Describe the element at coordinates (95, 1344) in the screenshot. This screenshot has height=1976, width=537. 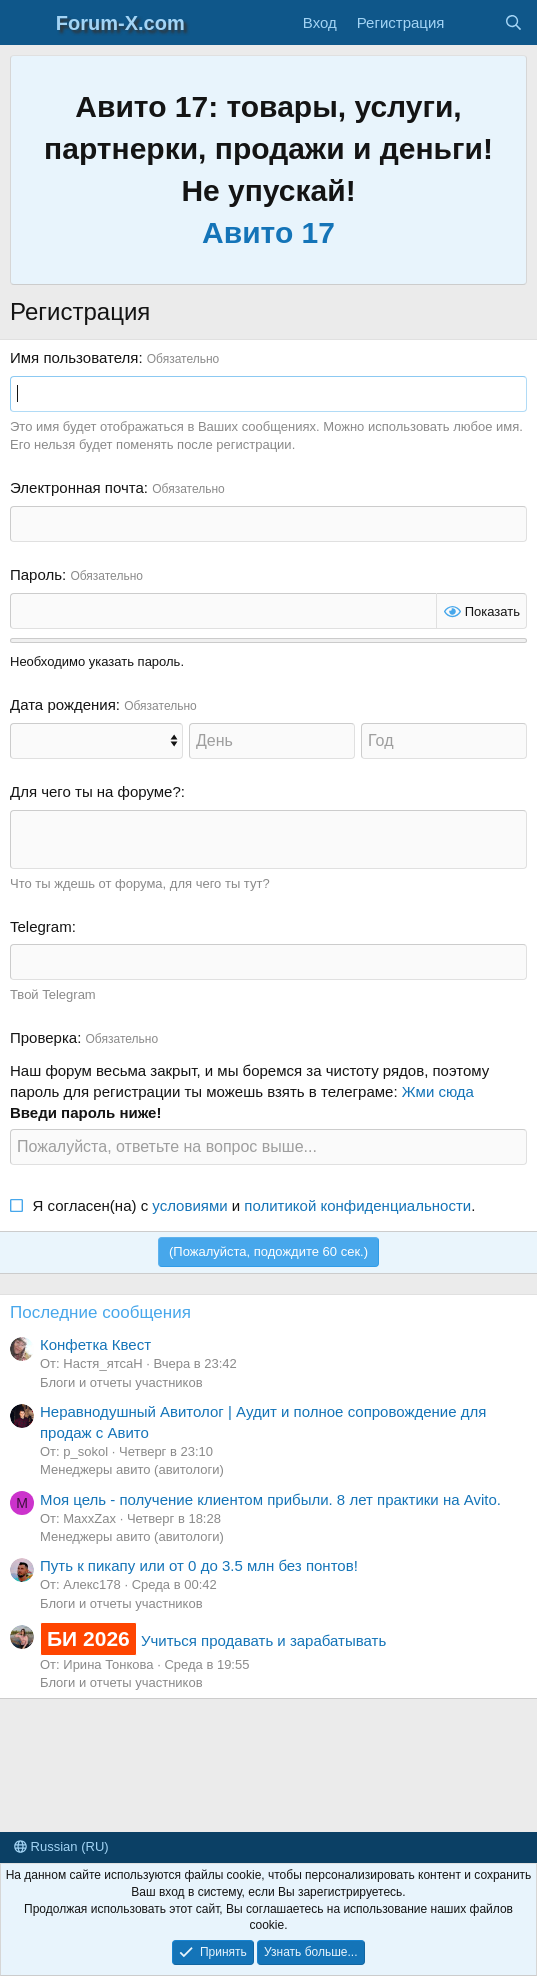
I see `Конфетка Квест` at that location.